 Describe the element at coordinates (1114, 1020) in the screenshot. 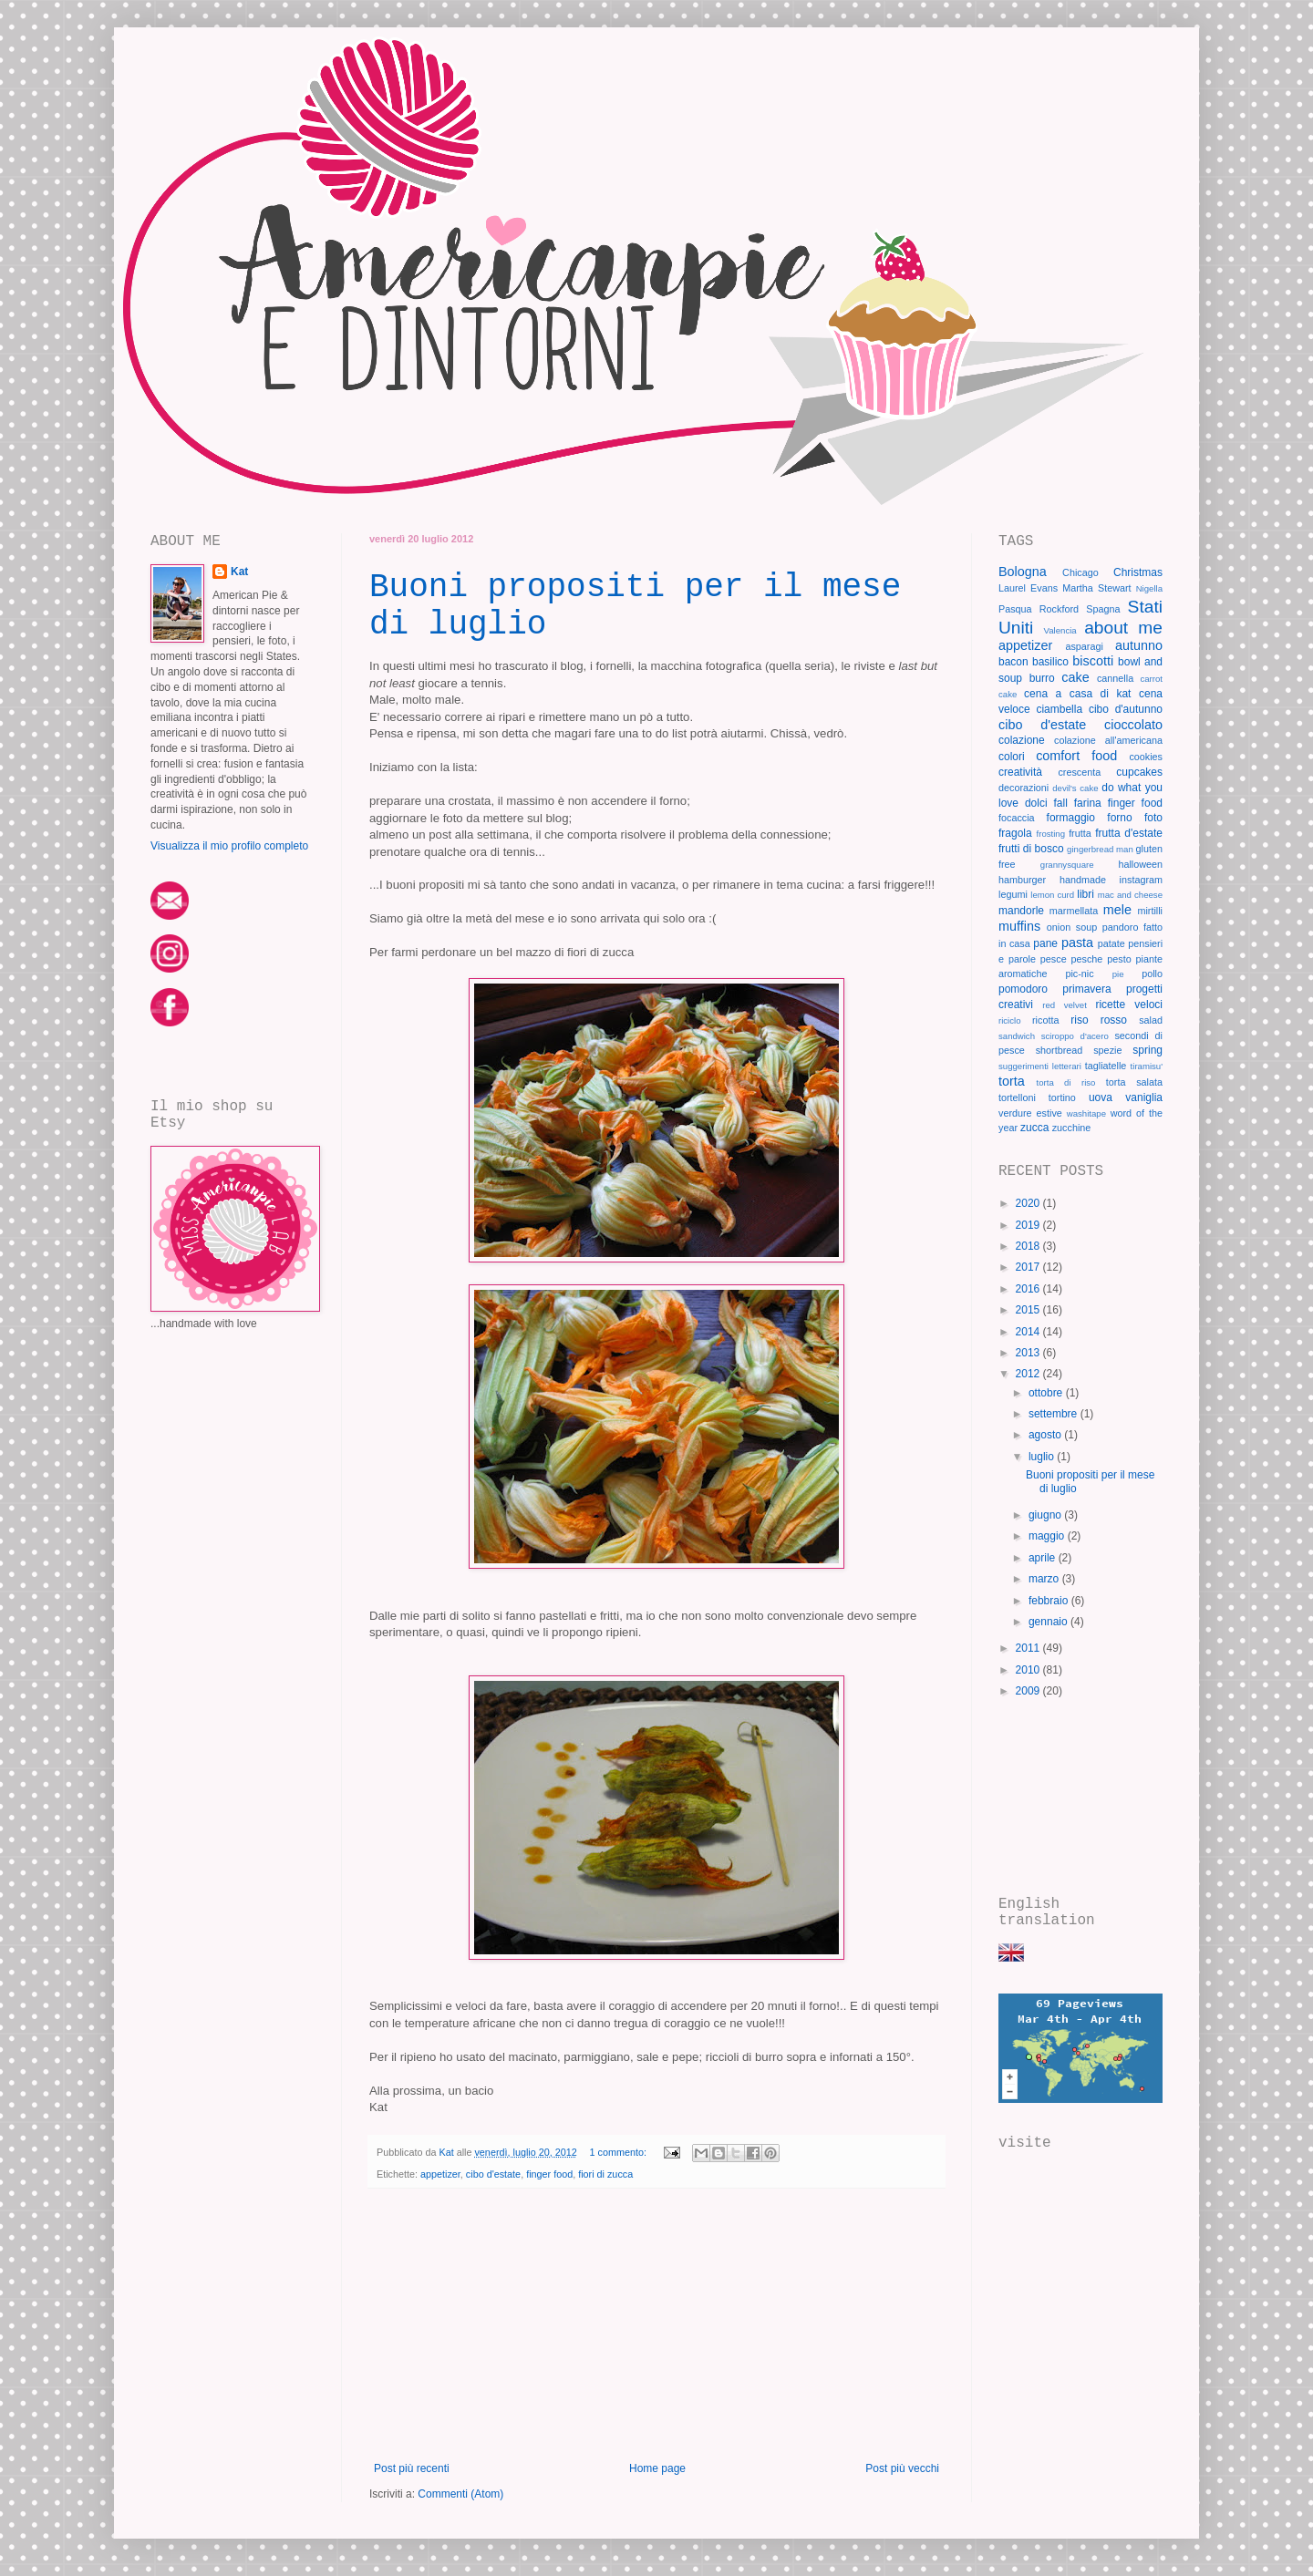

I see `rosso` at that location.